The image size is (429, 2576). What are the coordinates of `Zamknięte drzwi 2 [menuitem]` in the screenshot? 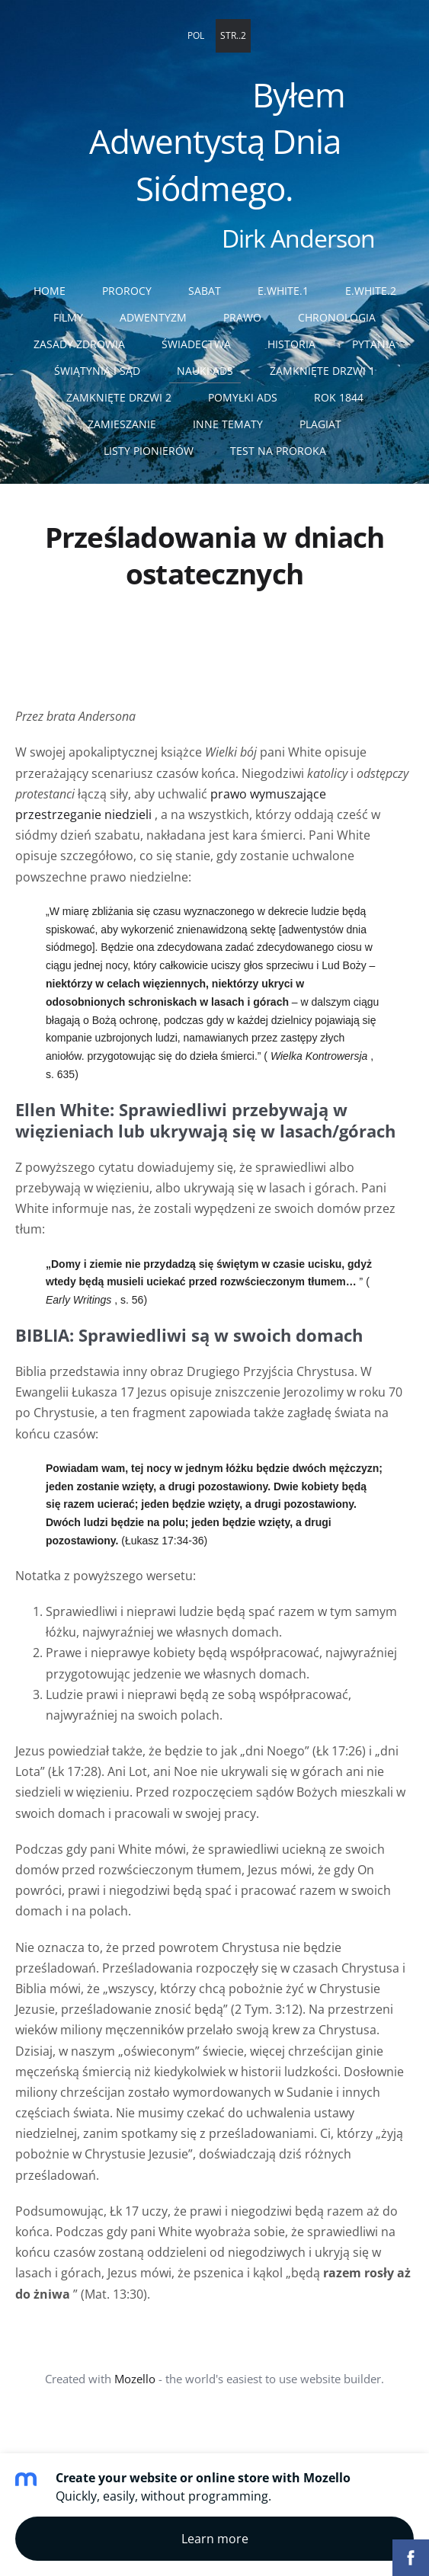 It's located at (118, 397).